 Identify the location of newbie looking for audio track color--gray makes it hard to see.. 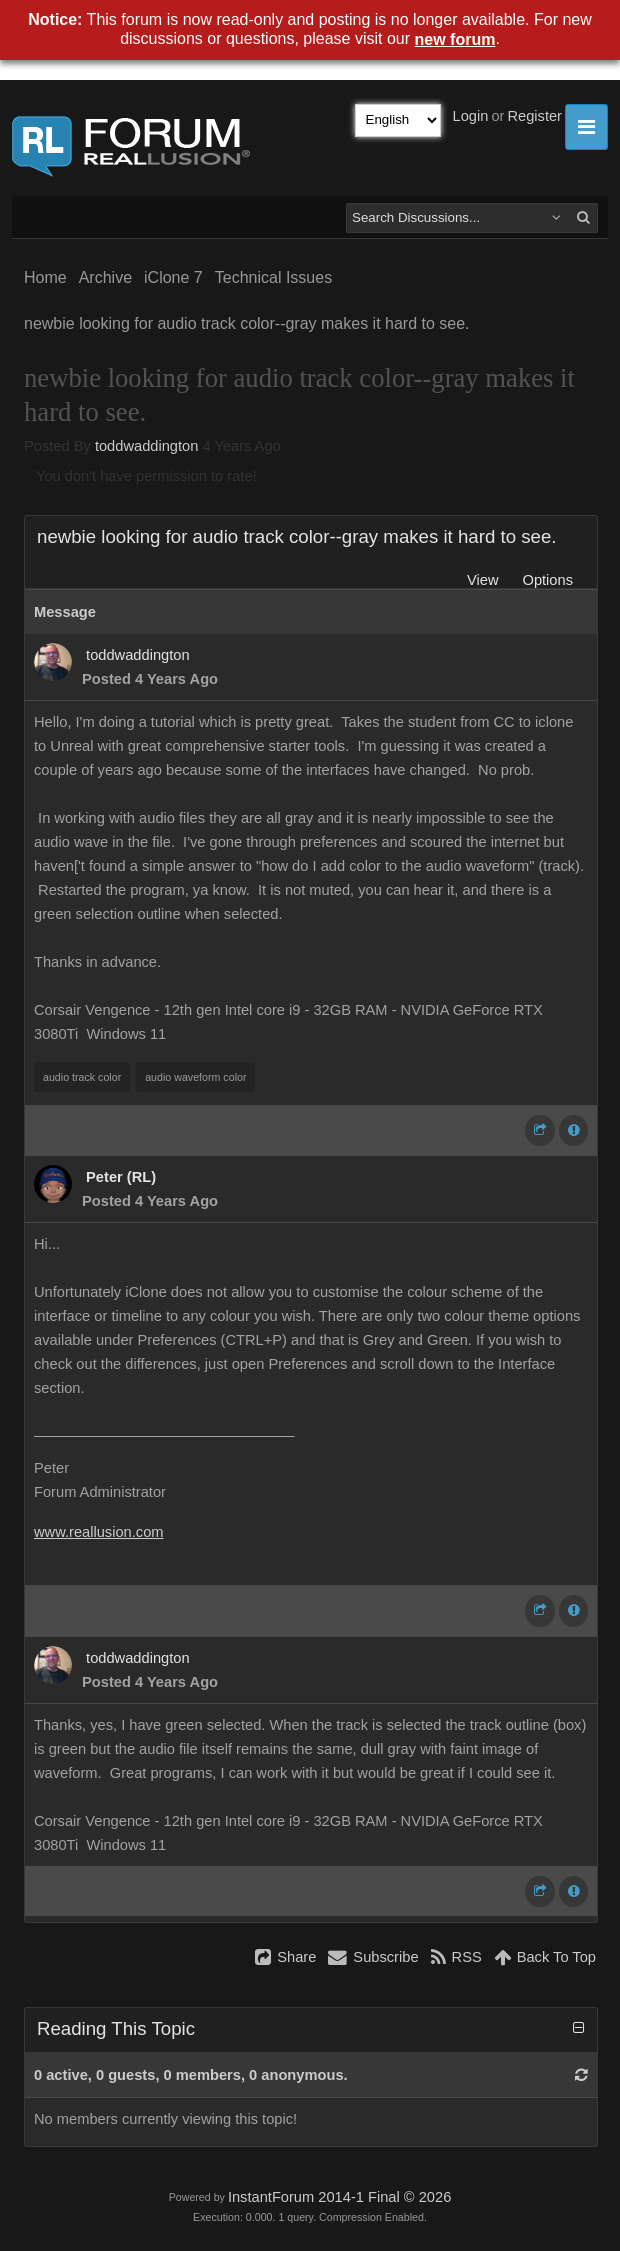
(247, 323).